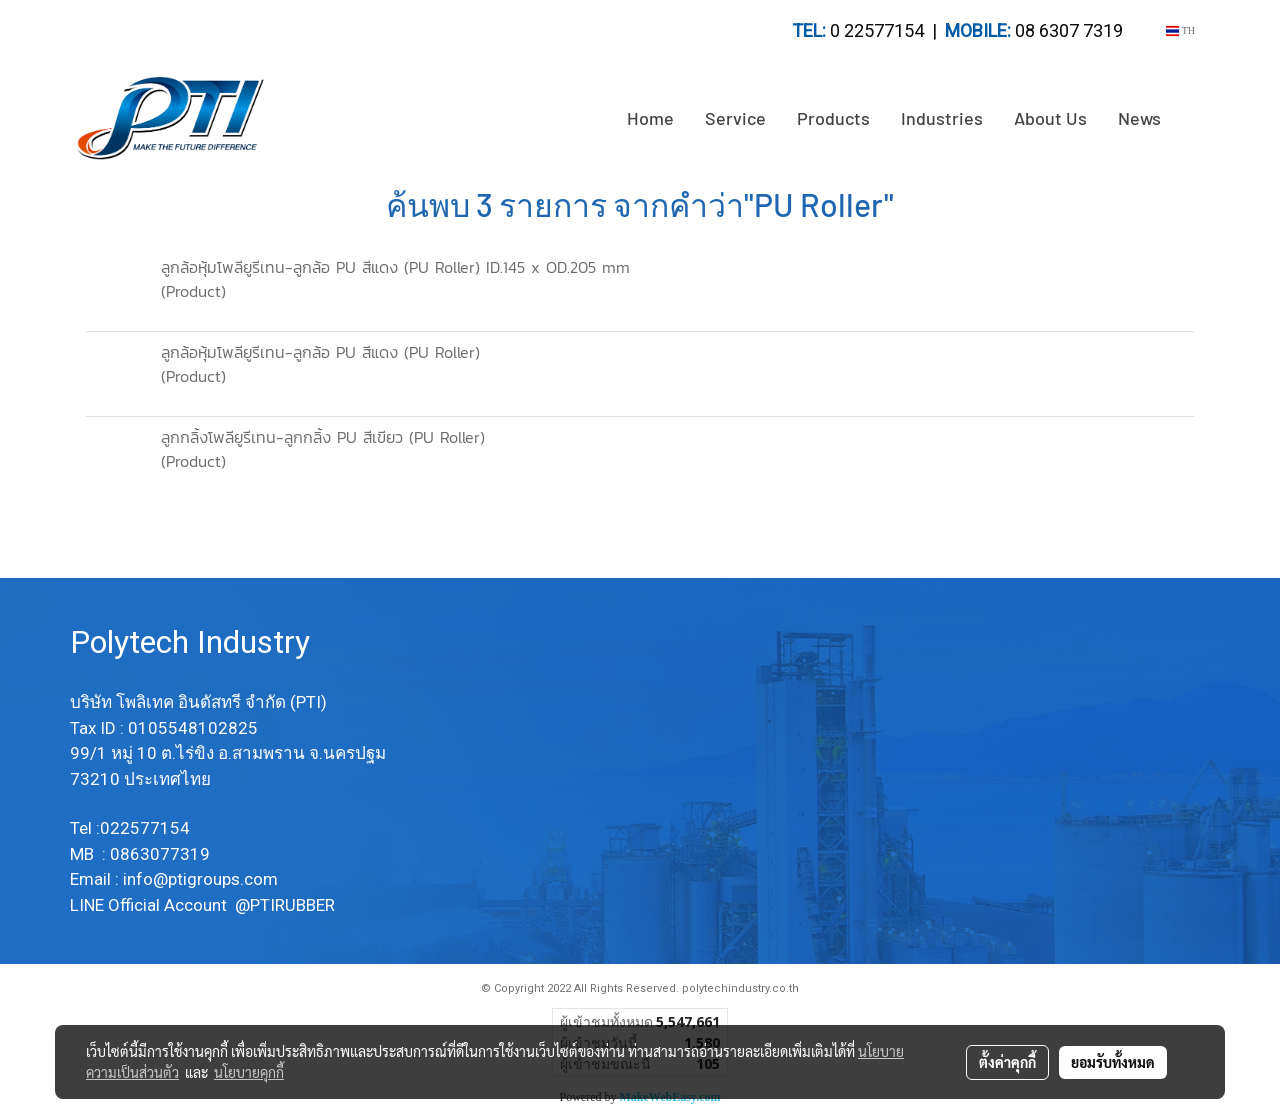 The width and height of the screenshot is (1280, 1107). What do you see at coordinates (1139, 118) in the screenshot?
I see `News` at bounding box center [1139, 118].